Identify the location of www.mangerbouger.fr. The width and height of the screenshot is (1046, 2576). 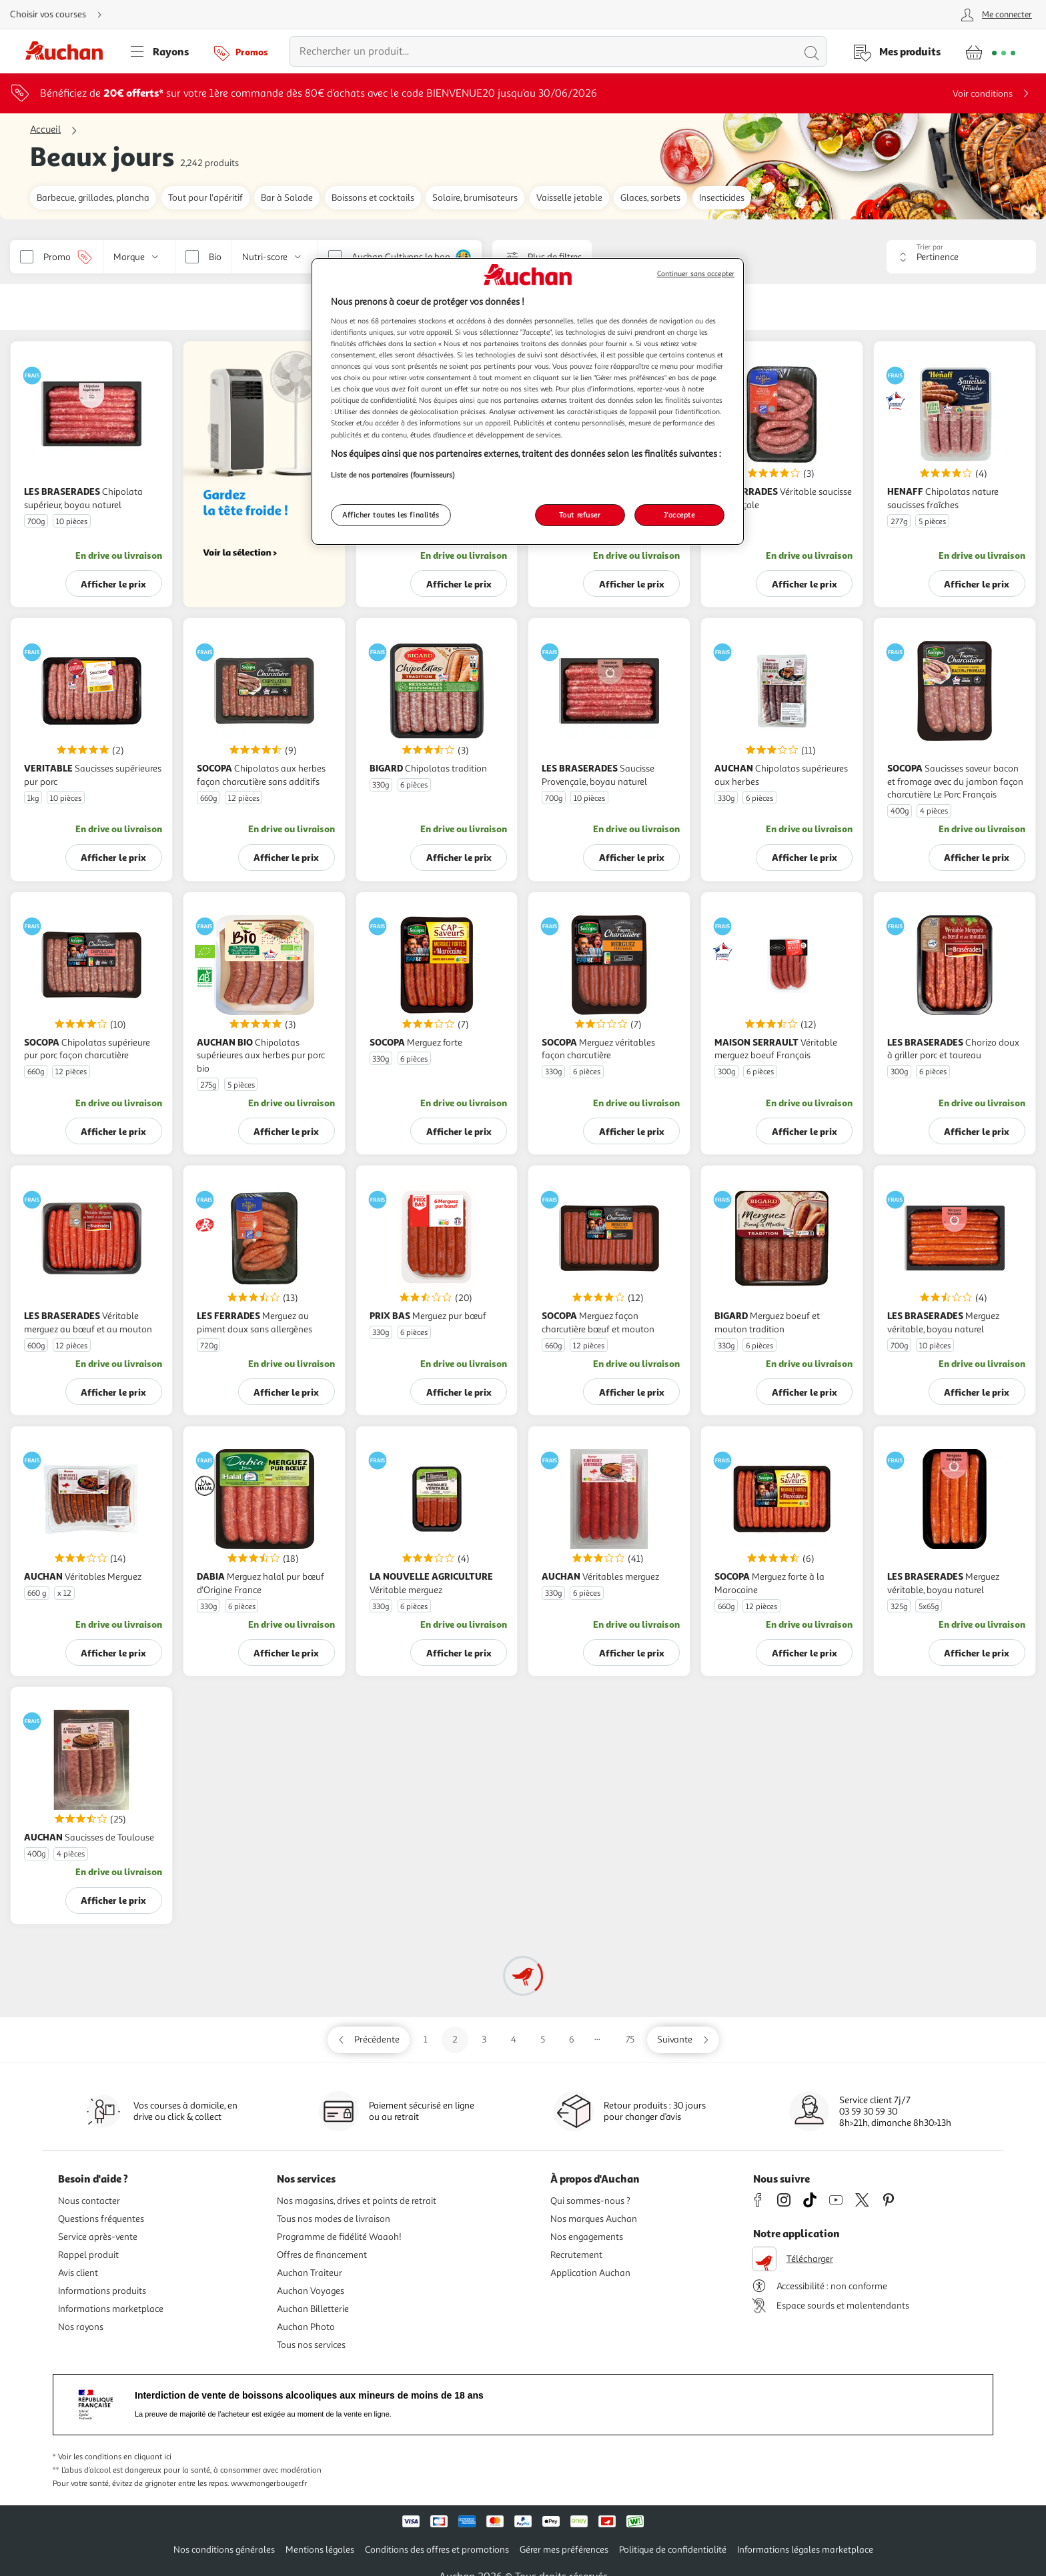
(269, 2484).